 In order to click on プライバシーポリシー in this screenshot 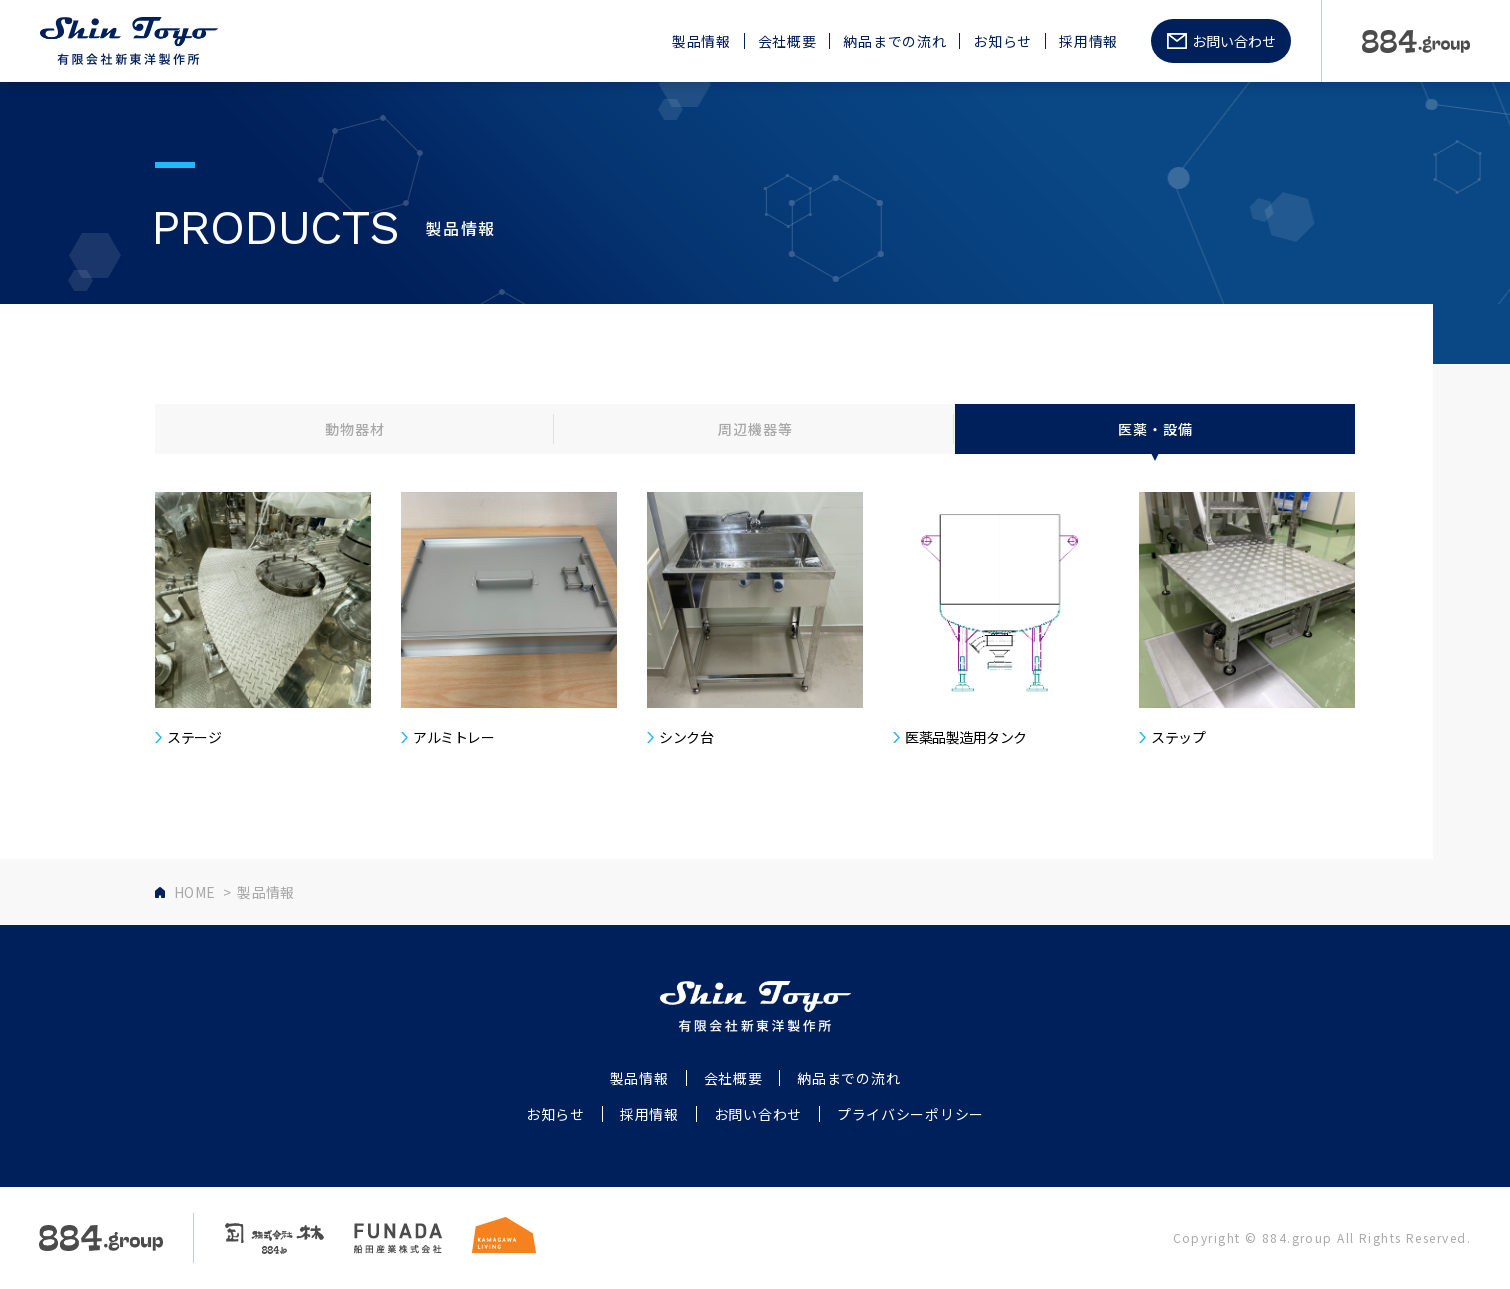, I will do `click(910, 1114)`.